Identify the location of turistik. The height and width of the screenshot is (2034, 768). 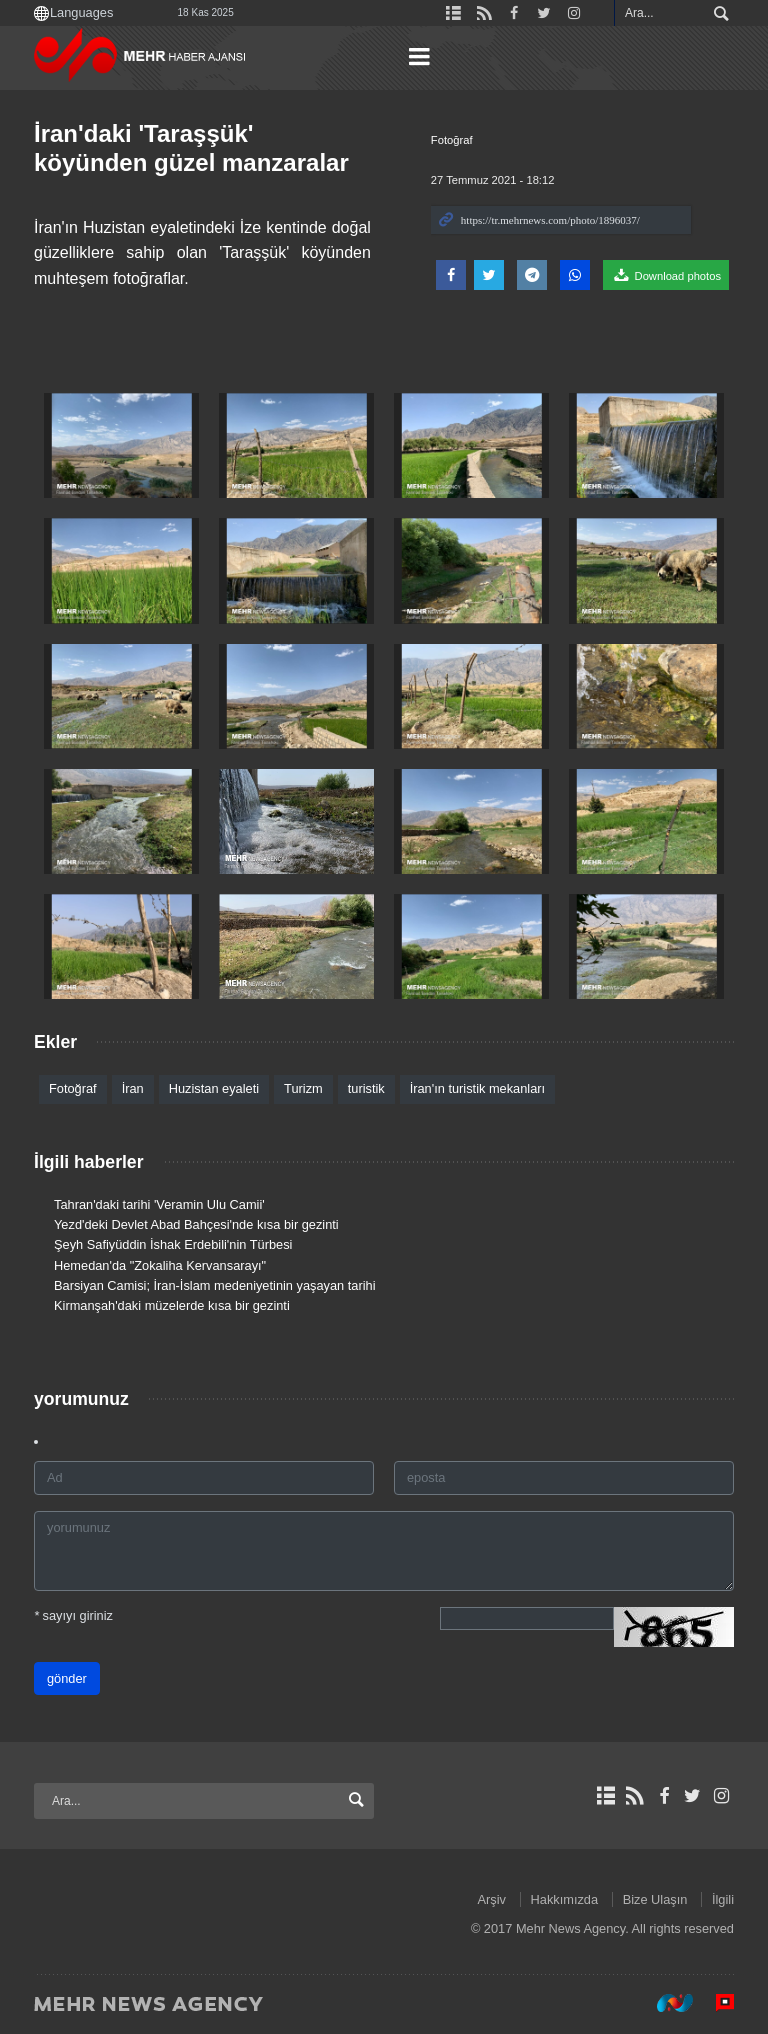
(366, 1088).